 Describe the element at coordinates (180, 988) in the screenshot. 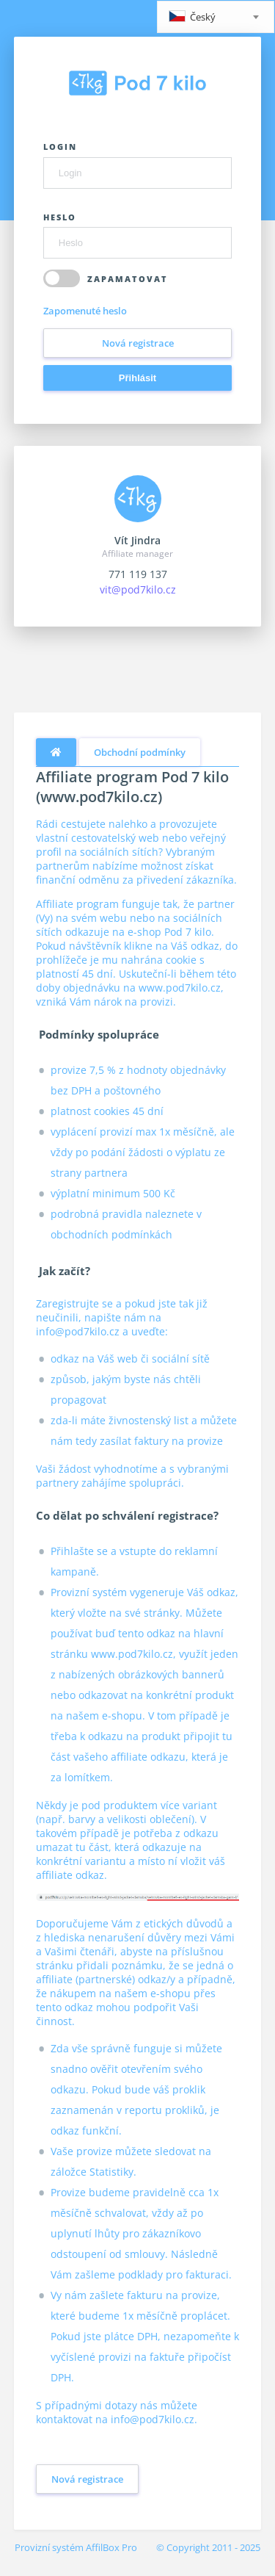

I see `www.pod7kilo.cz` at that location.